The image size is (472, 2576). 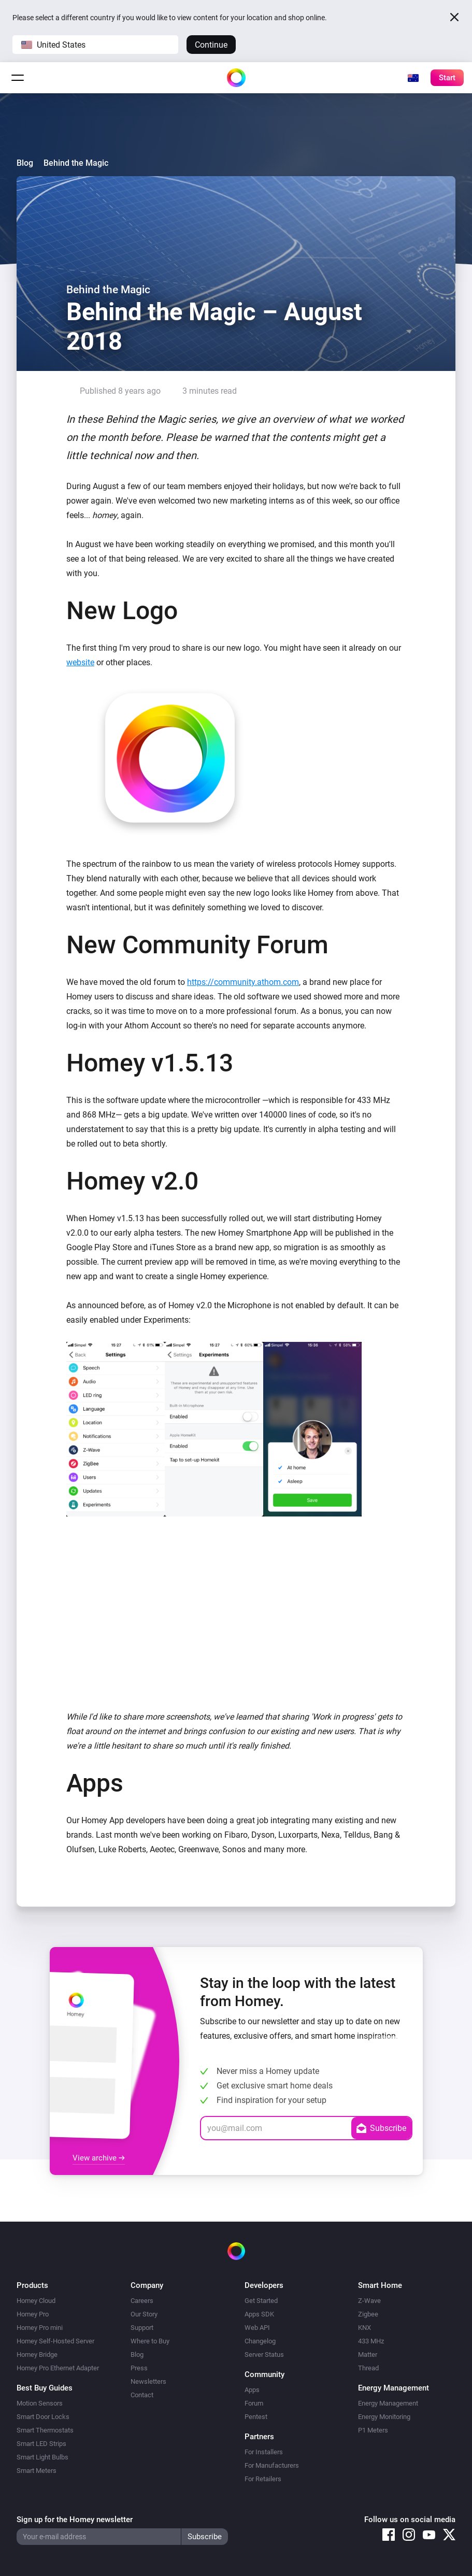 I want to click on Apps SDK, so click(x=259, y=2314).